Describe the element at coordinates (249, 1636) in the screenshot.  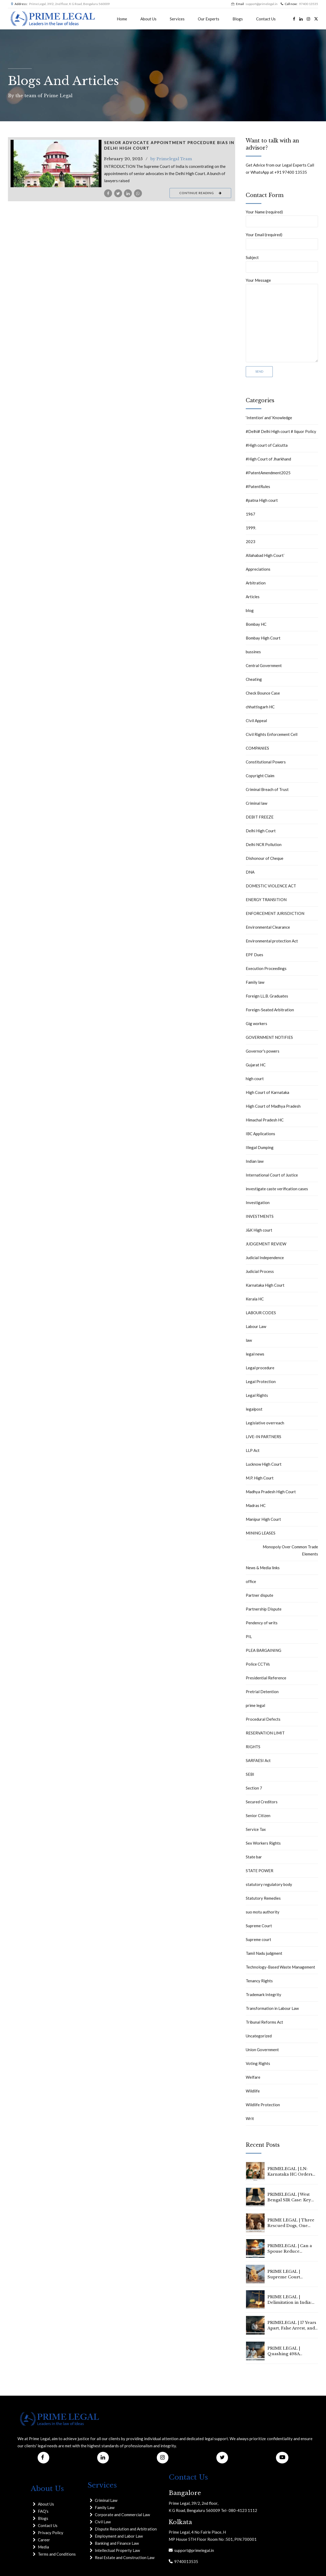
I see `PIL` at that location.